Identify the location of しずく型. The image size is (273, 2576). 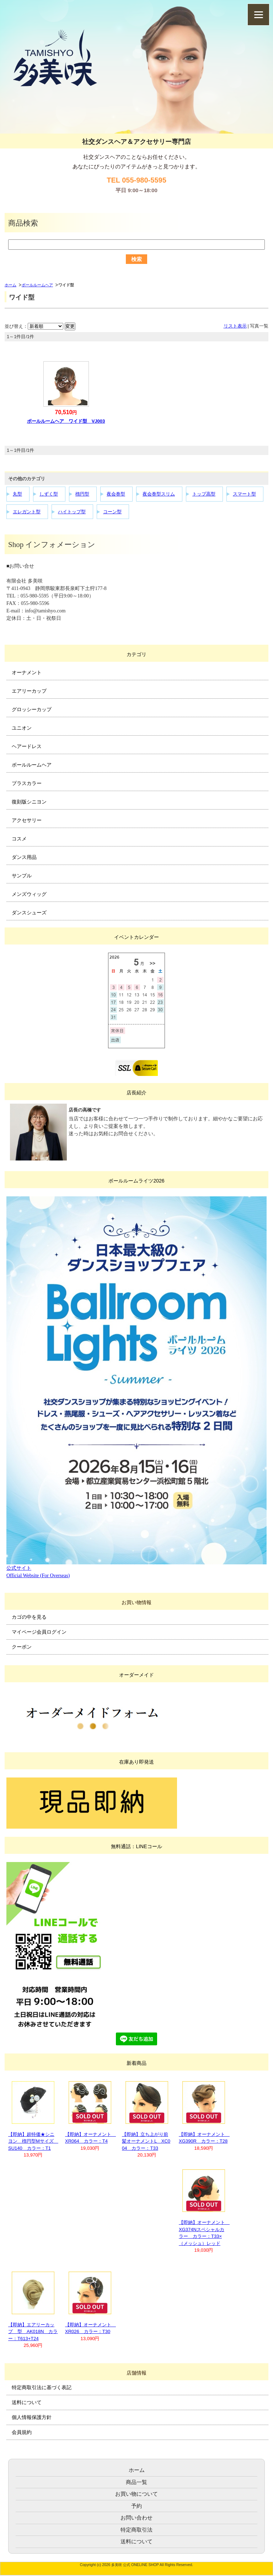
(48, 494).